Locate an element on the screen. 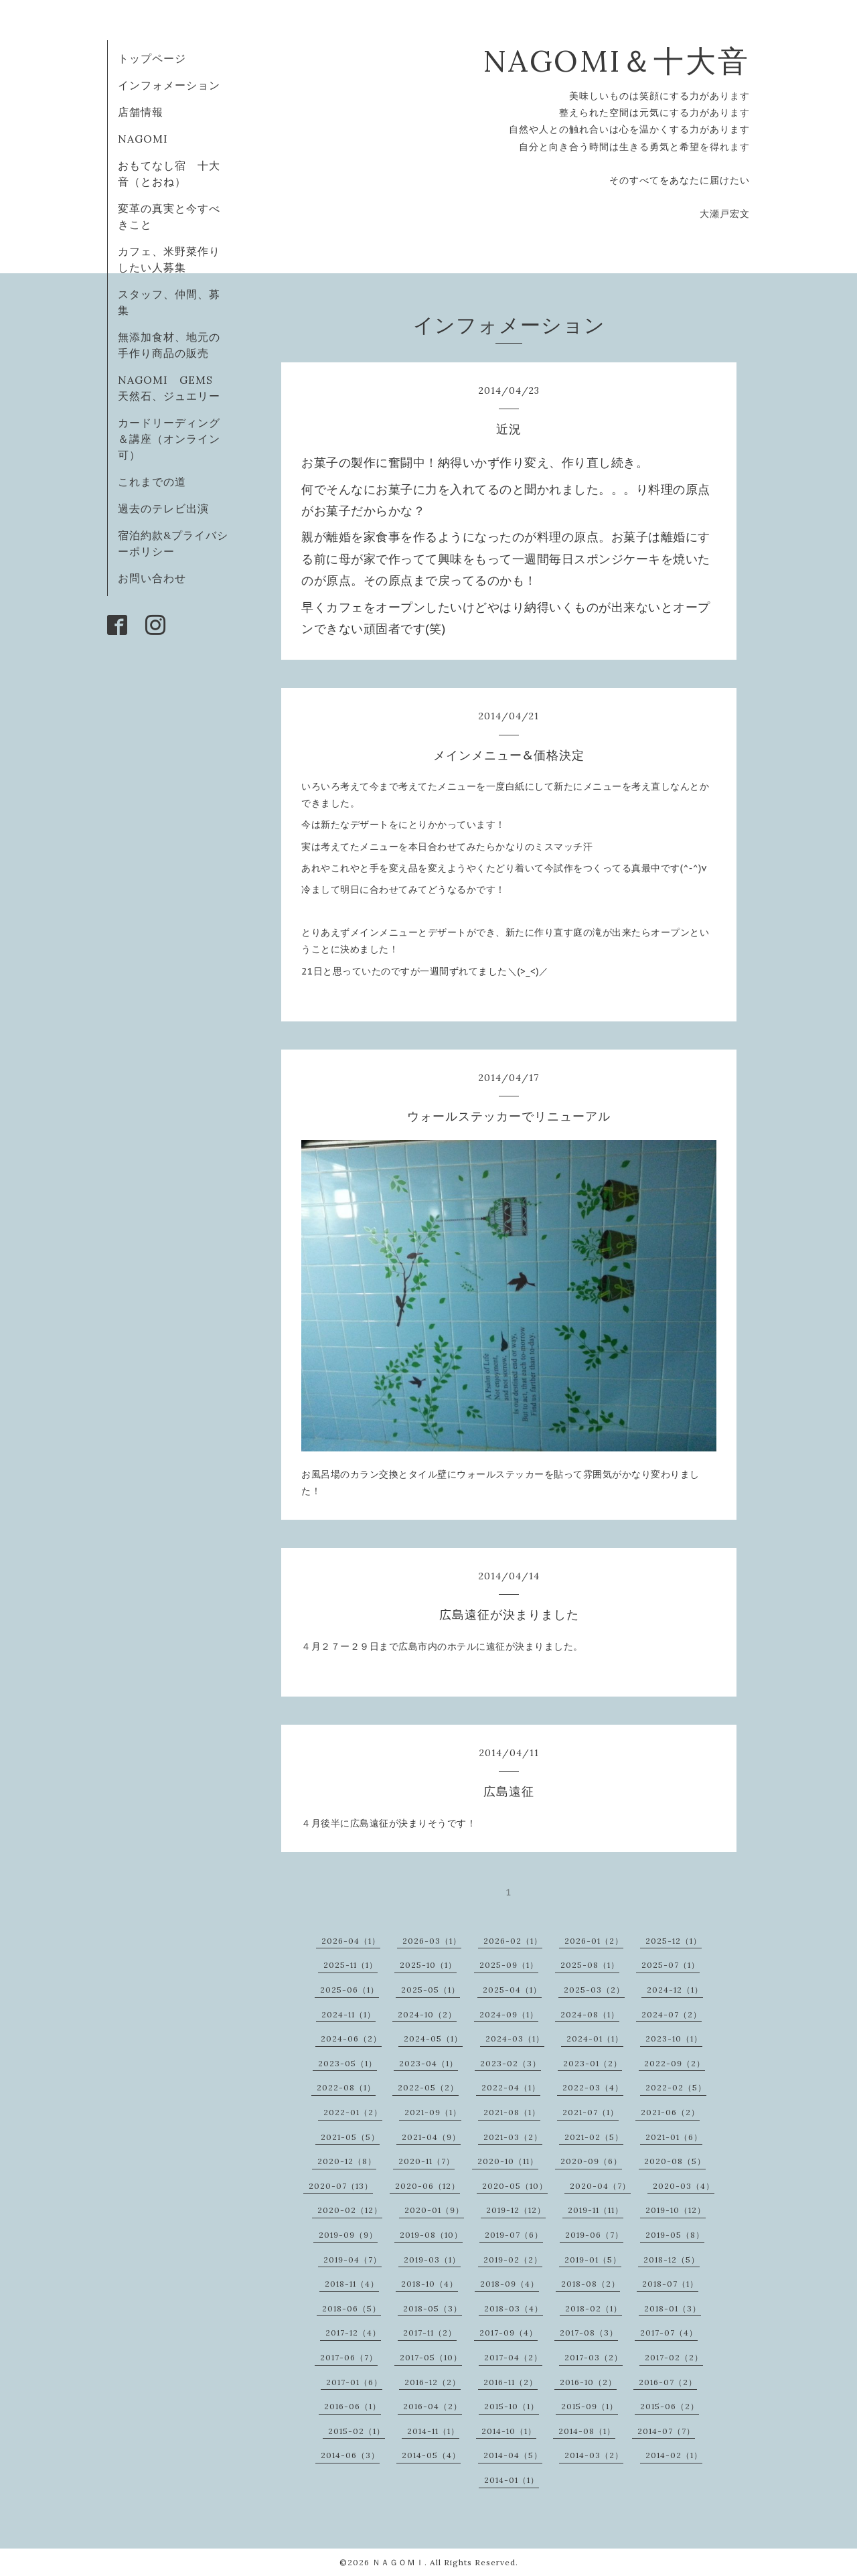  2015-10（1） is located at coordinates (511, 2406).